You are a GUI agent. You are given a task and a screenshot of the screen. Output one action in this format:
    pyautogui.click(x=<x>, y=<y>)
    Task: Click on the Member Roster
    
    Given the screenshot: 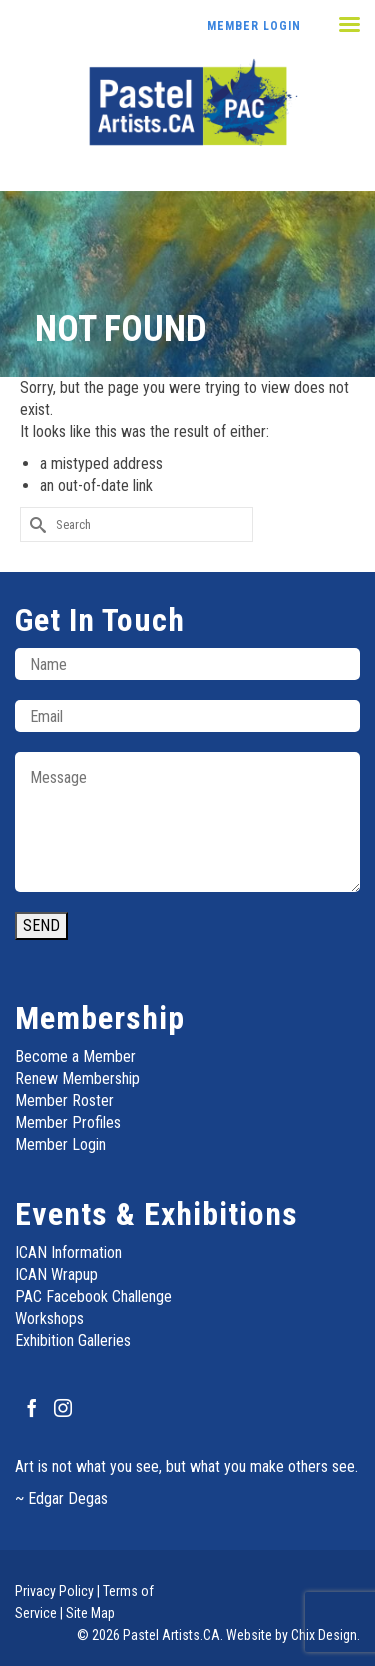 What is the action you would take?
    pyautogui.click(x=64, y=1100)
    